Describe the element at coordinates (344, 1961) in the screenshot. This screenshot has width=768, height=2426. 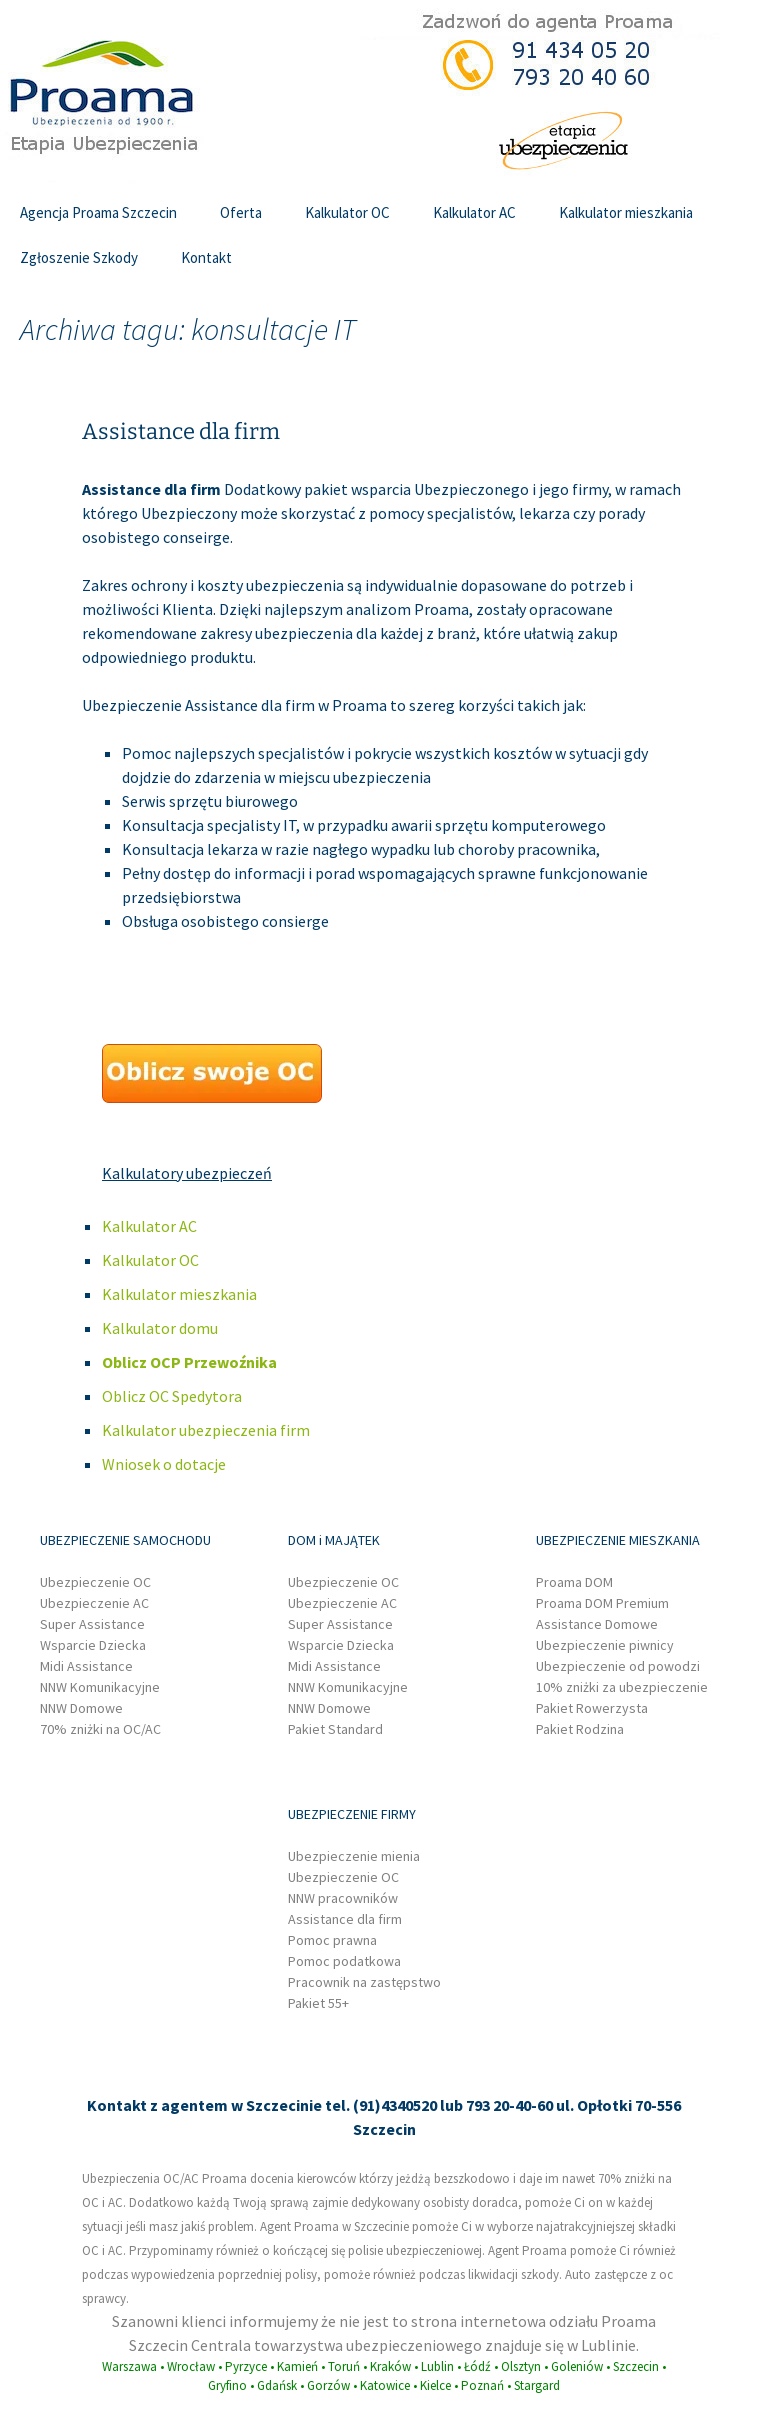
I see `Pomoc podatkowa` at that location.